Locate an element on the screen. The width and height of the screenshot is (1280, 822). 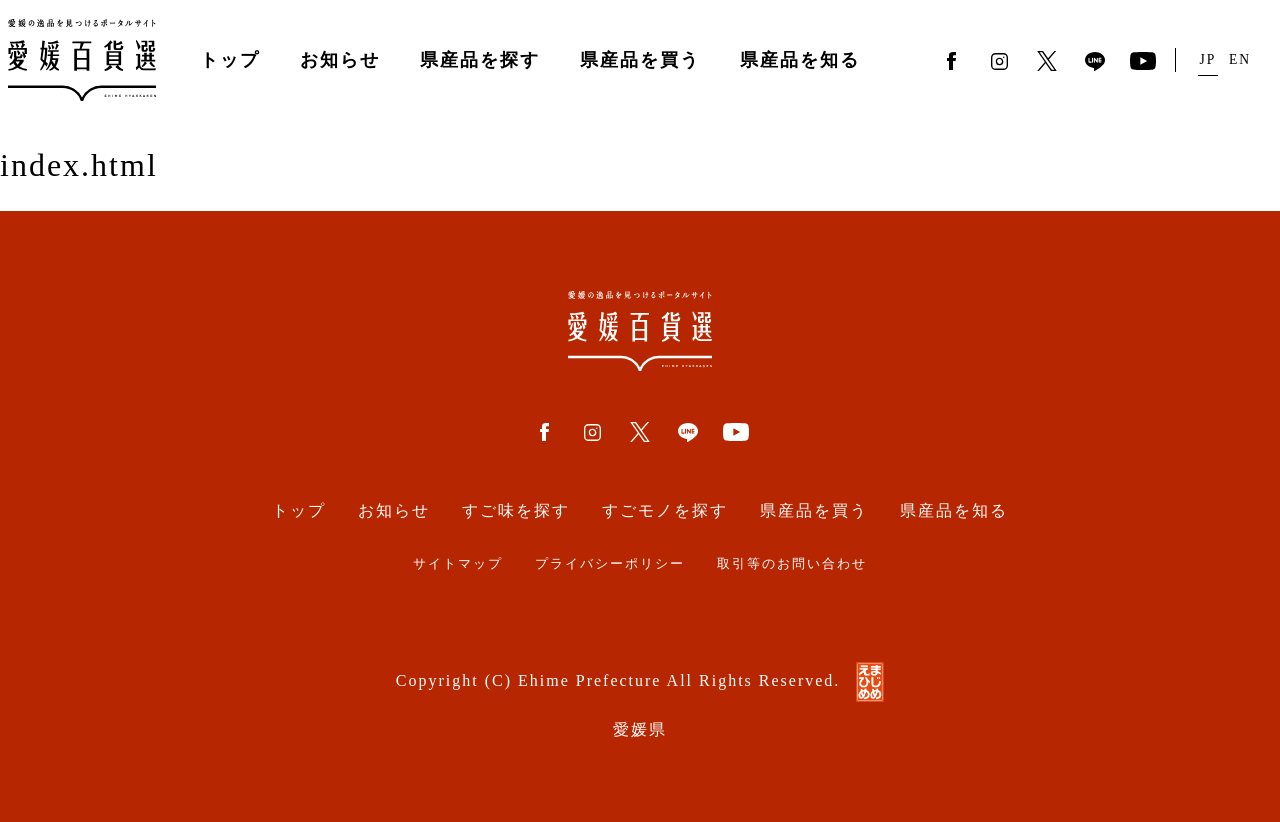
トップ is located at coordinates (230, 60).